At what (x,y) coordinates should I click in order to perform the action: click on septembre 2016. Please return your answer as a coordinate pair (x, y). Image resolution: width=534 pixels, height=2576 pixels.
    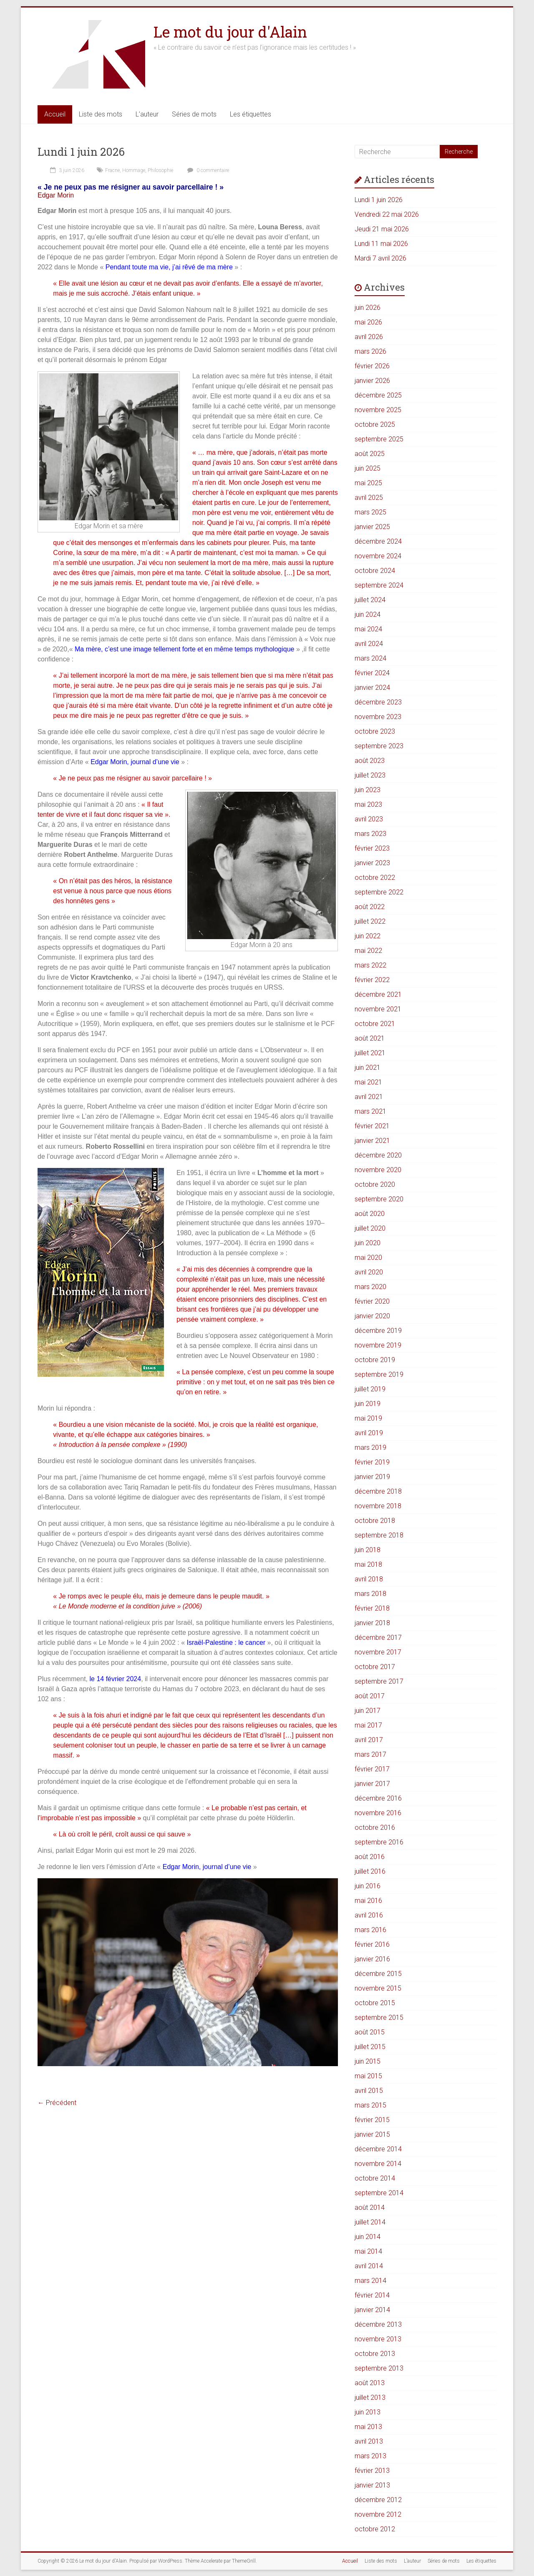
    Looking at the image, I should click on (379, 1842).